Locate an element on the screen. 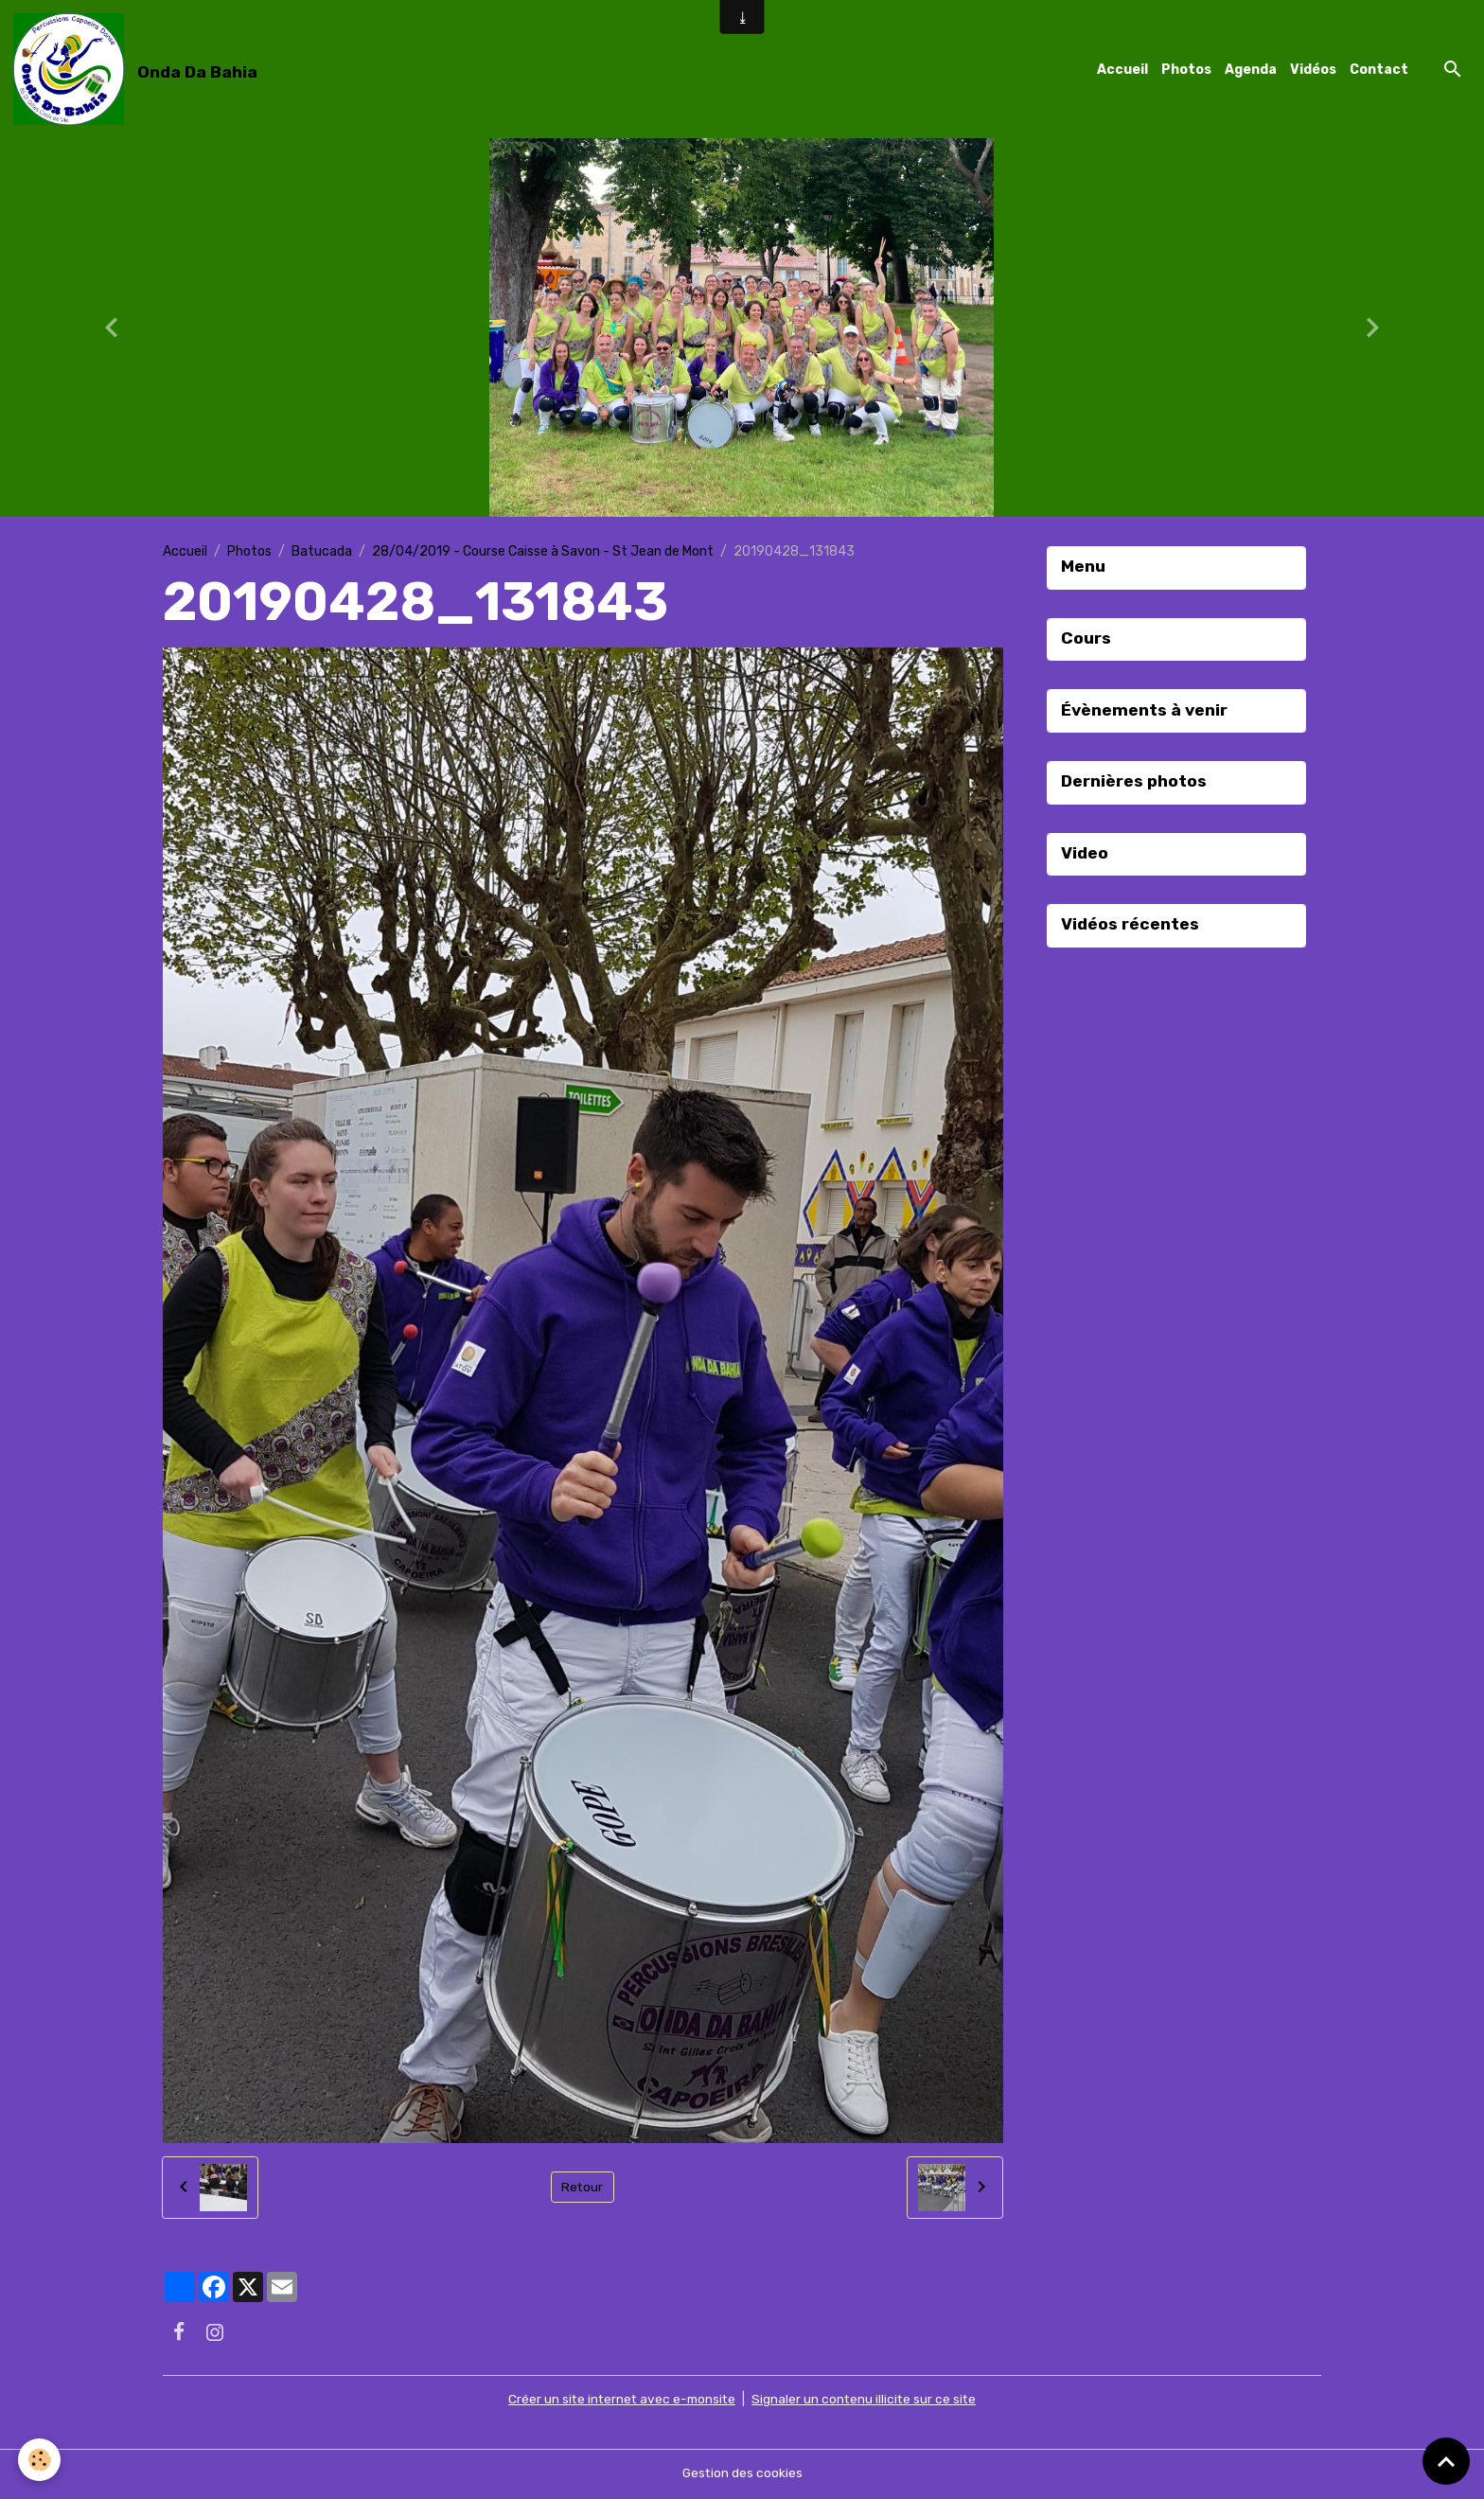 The image size is (1484, 2499). Gestion des cookies is located at coordinates (742, 2475).